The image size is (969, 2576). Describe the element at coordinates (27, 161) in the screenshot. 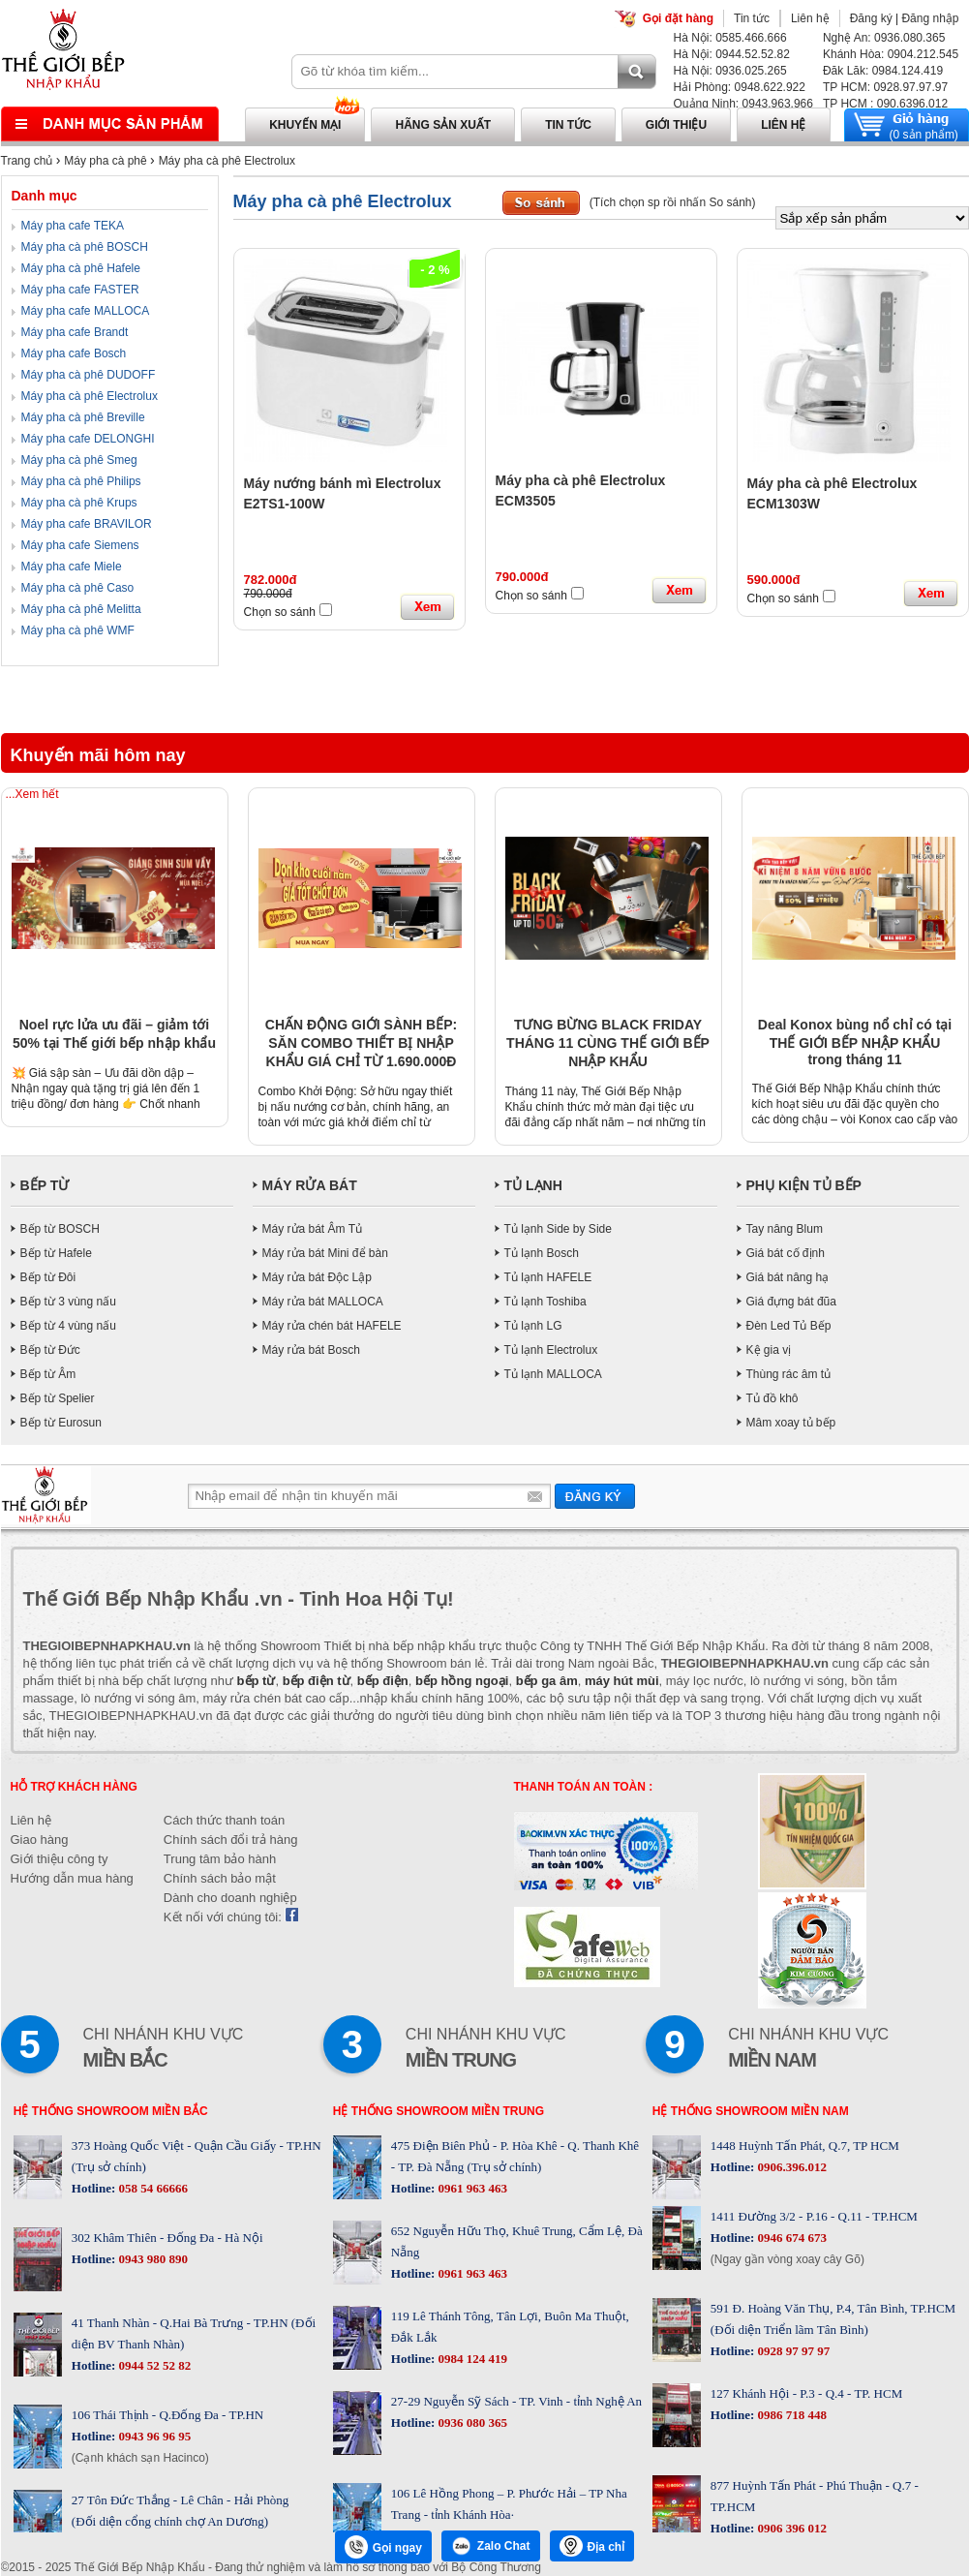

I see `Trang chủ` at that location.